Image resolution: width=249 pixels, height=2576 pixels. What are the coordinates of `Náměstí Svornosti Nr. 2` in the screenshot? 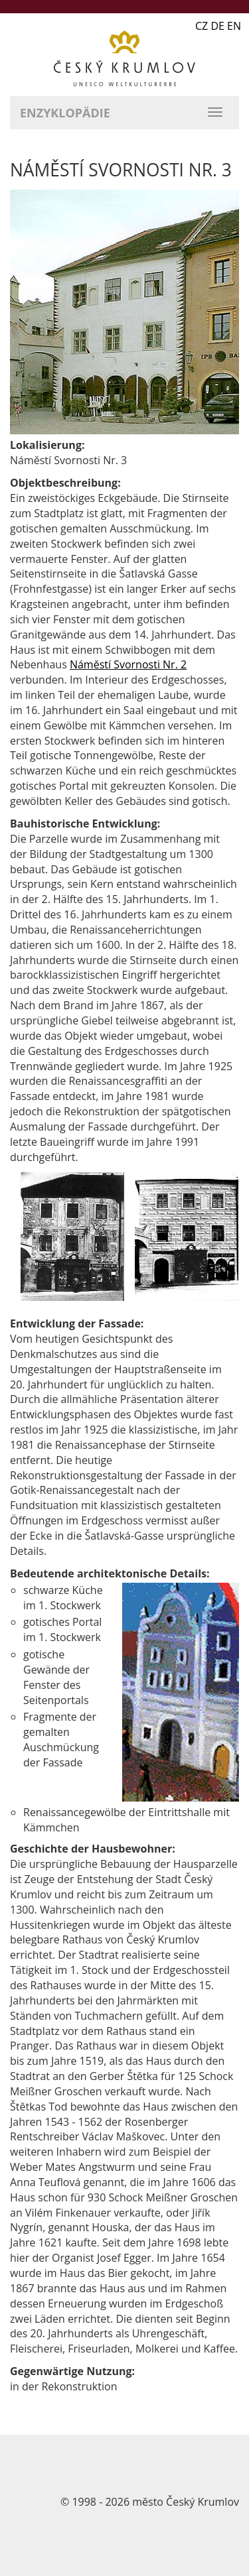 It's located at (128, 664).